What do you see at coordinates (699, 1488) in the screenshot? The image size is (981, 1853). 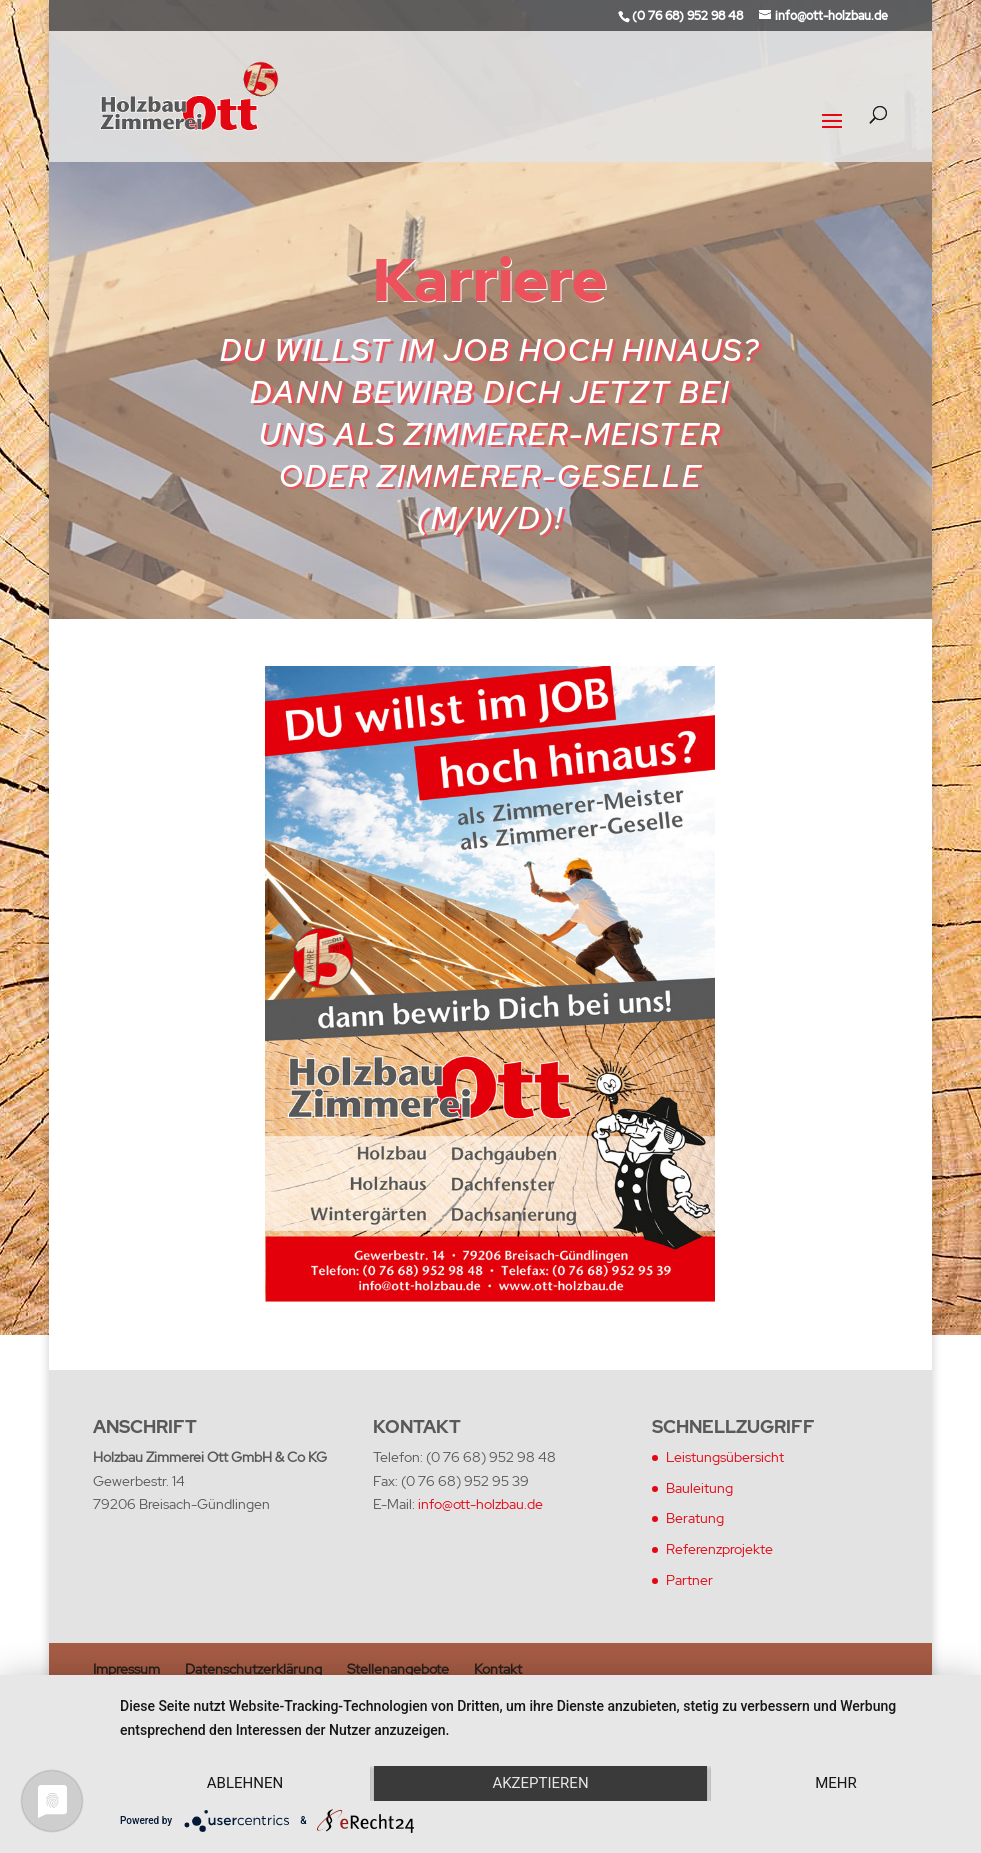 I see `Bauleitung` at bounding box center [699, 1488].